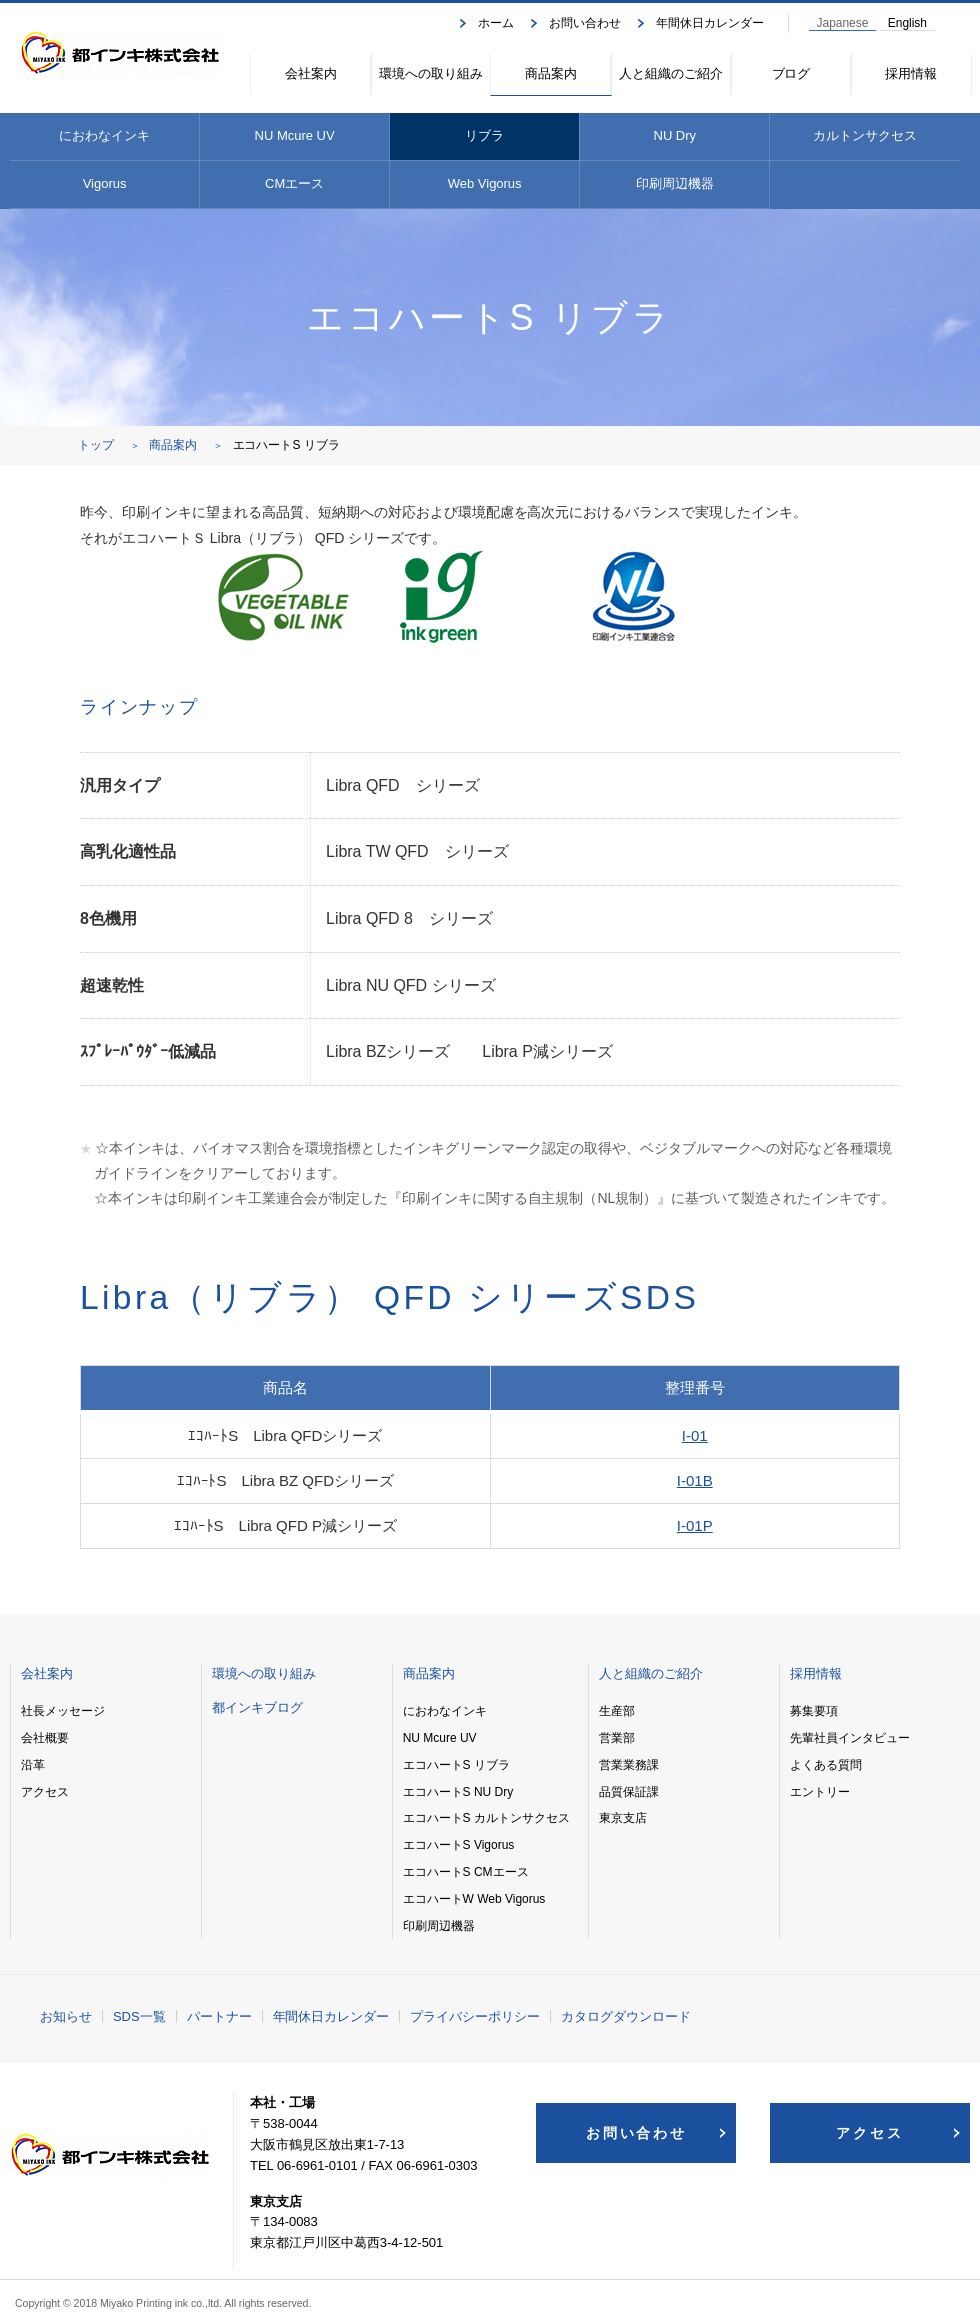  What do you see at coordinates (485, 183) in the screenshot?
I see `Web Vigorus` at bounding box center [485, 183].